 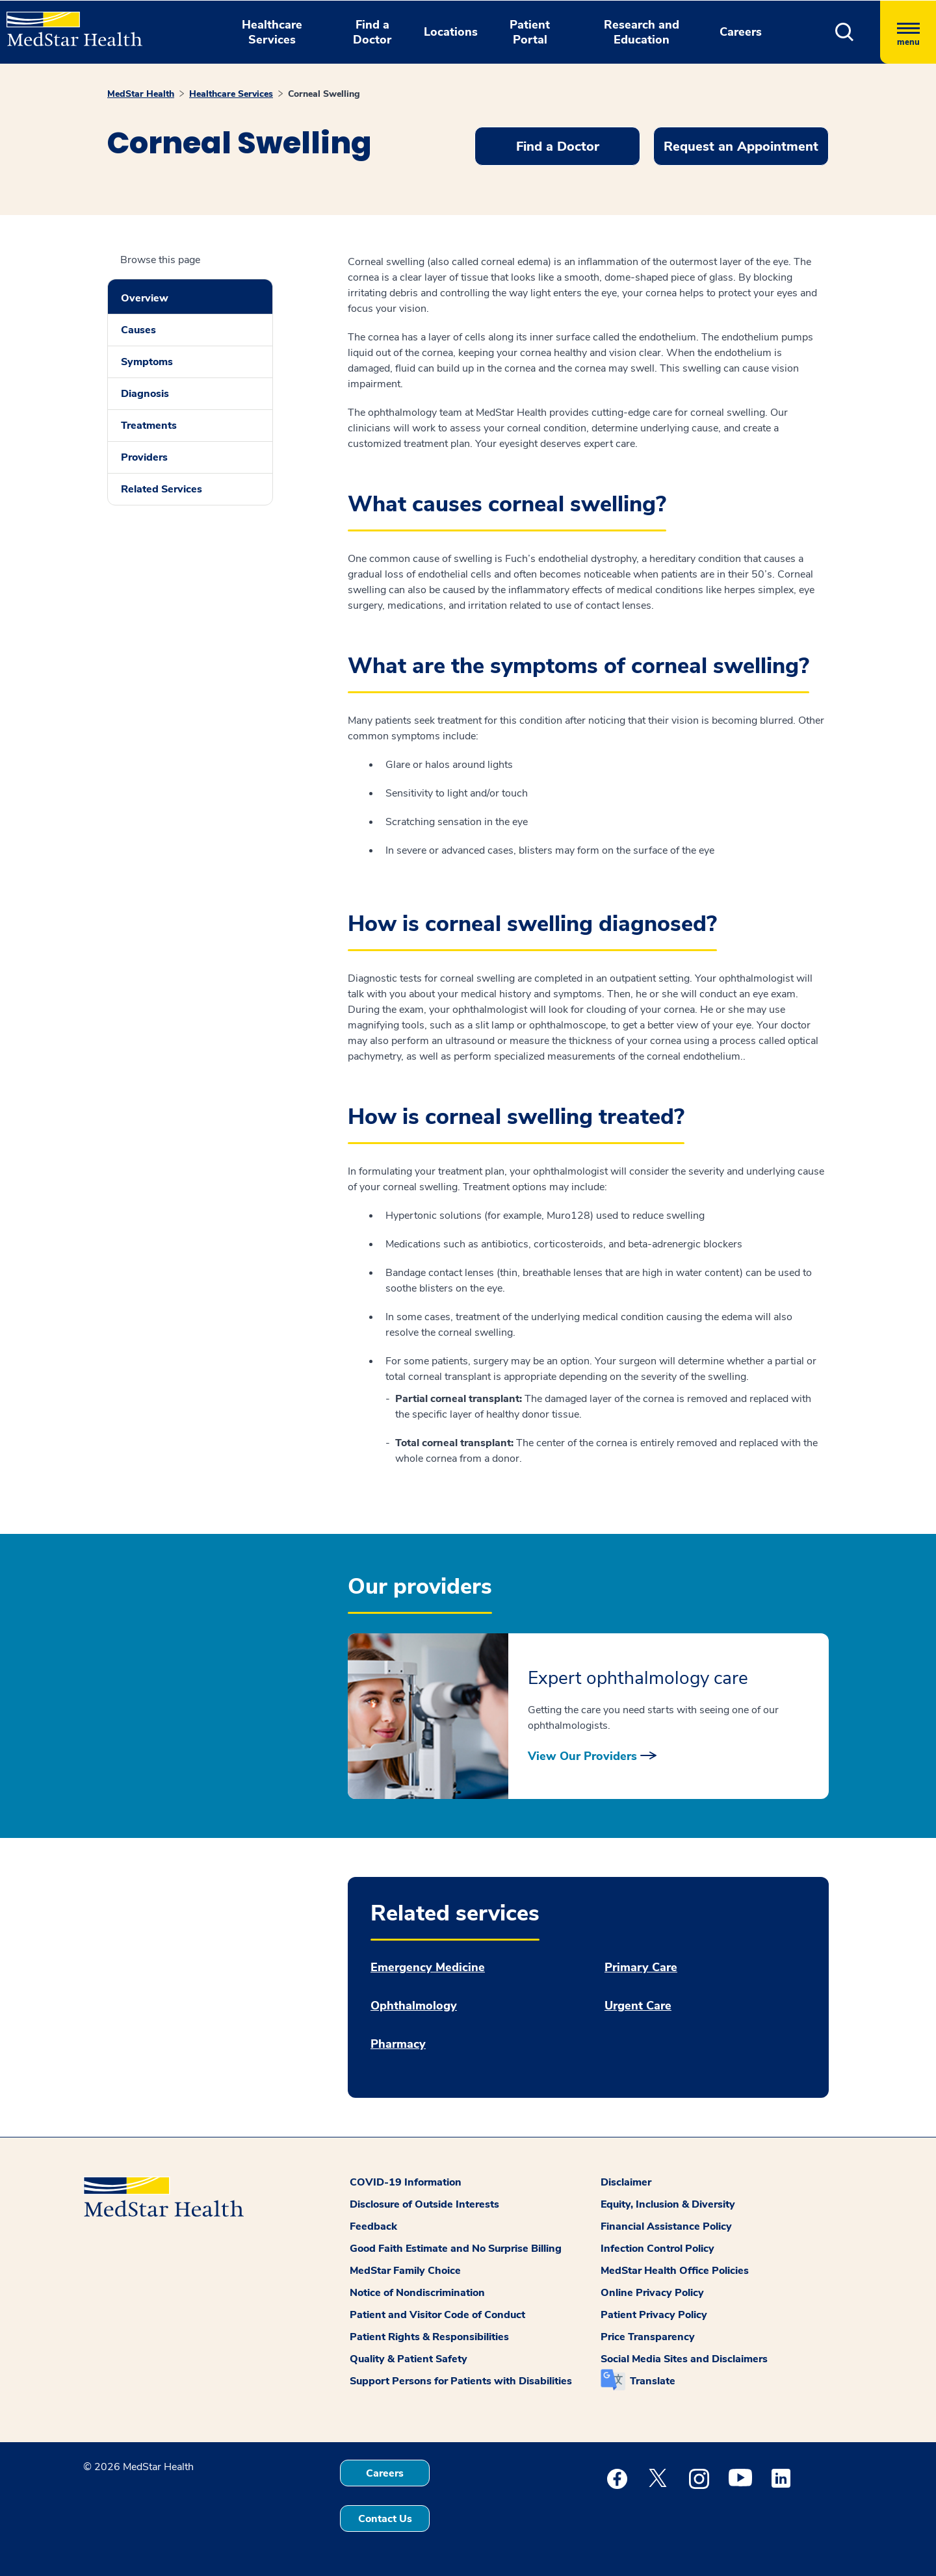 What do you see at coordinates (437, 2315) in the screenshot?
I see `Patient and Visitor Code of Conduct [button]` at bounding box center [437, 2315].